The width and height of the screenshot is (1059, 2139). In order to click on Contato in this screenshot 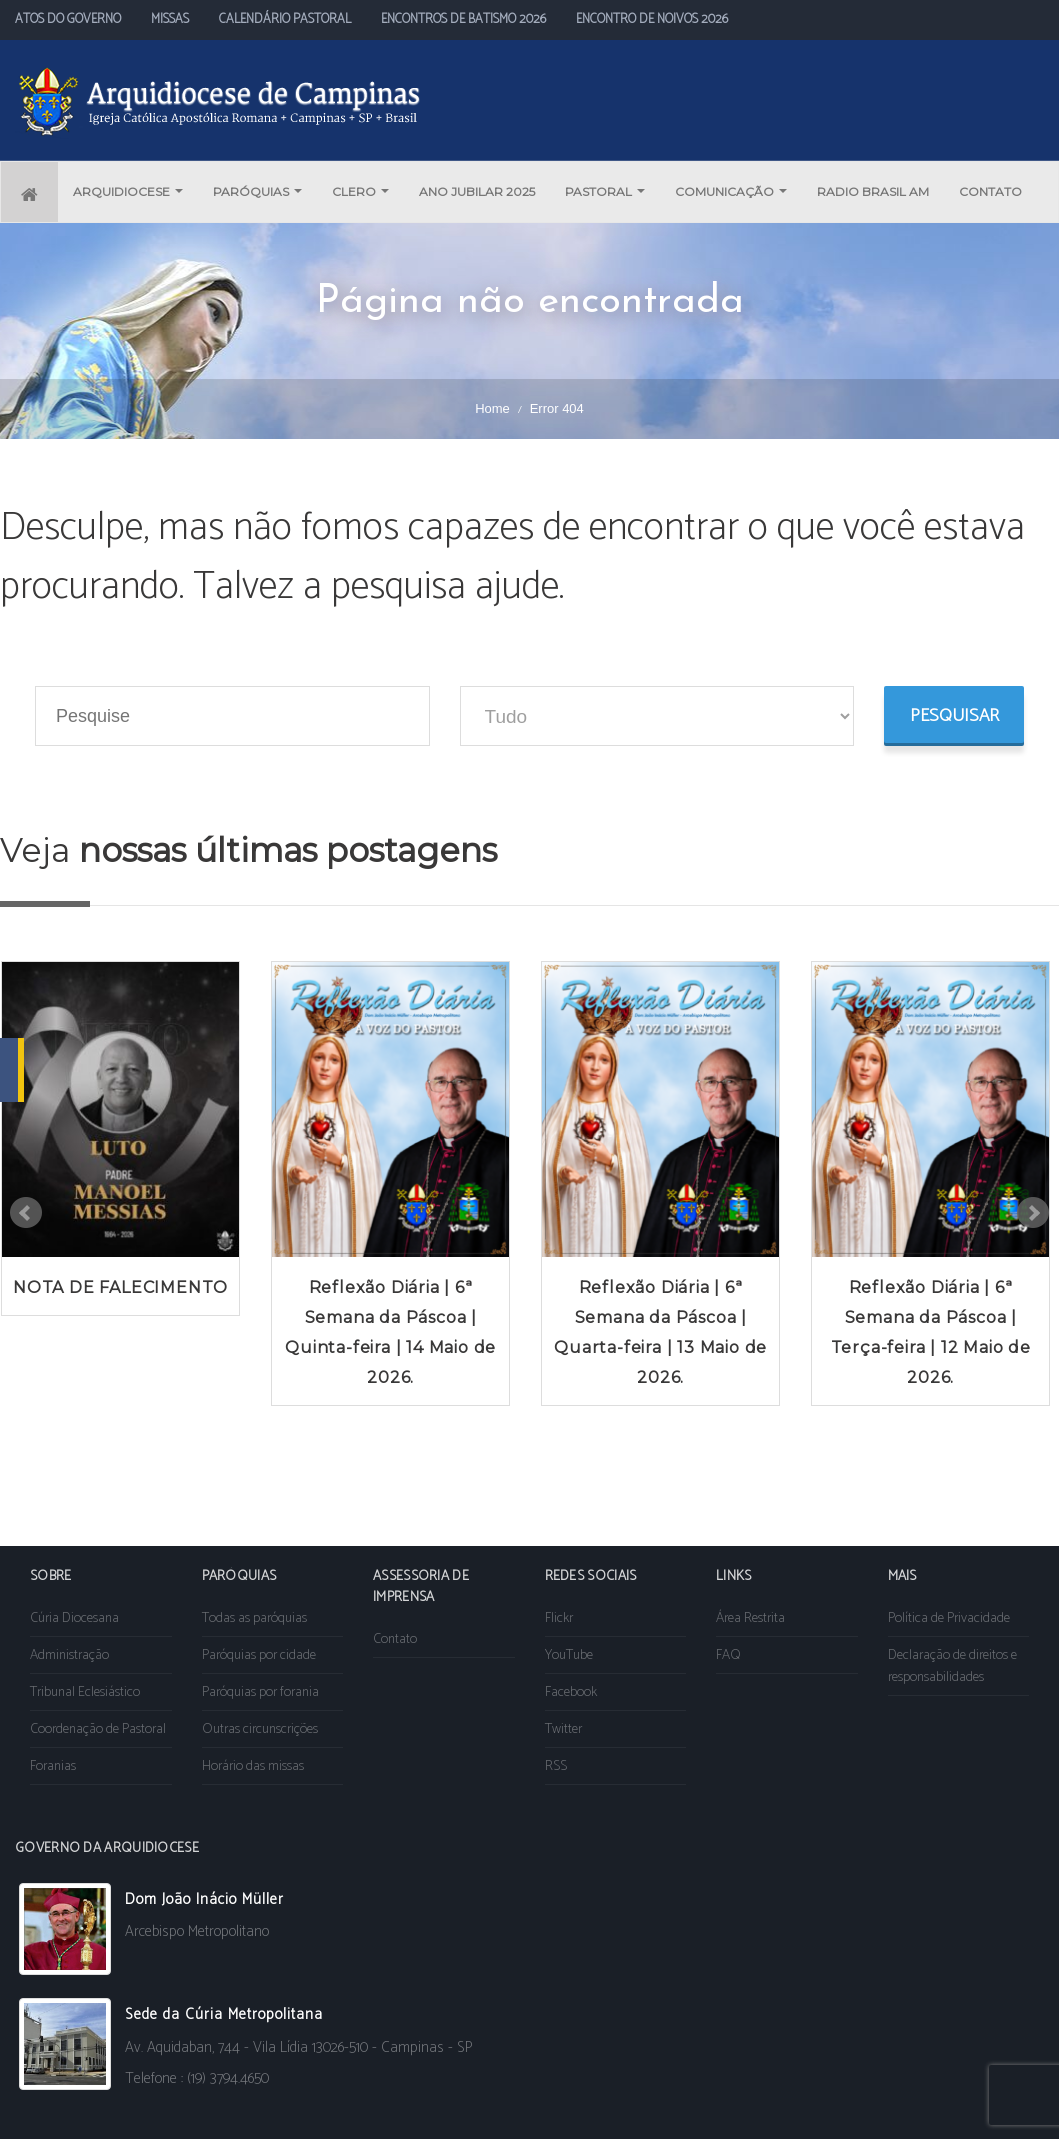, I will do `click(395, 1639)`.